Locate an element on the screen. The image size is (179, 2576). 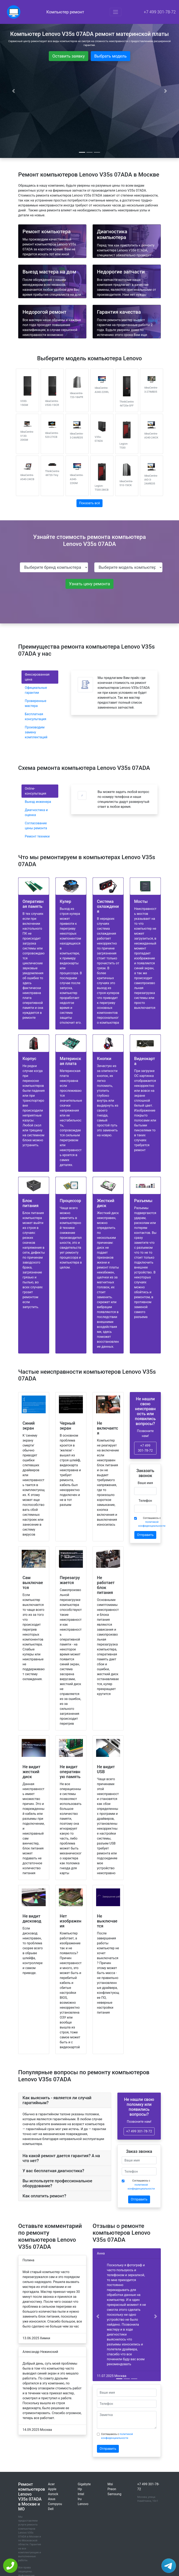
Выезд инженера [tab] is located at coordinates (38, 802).